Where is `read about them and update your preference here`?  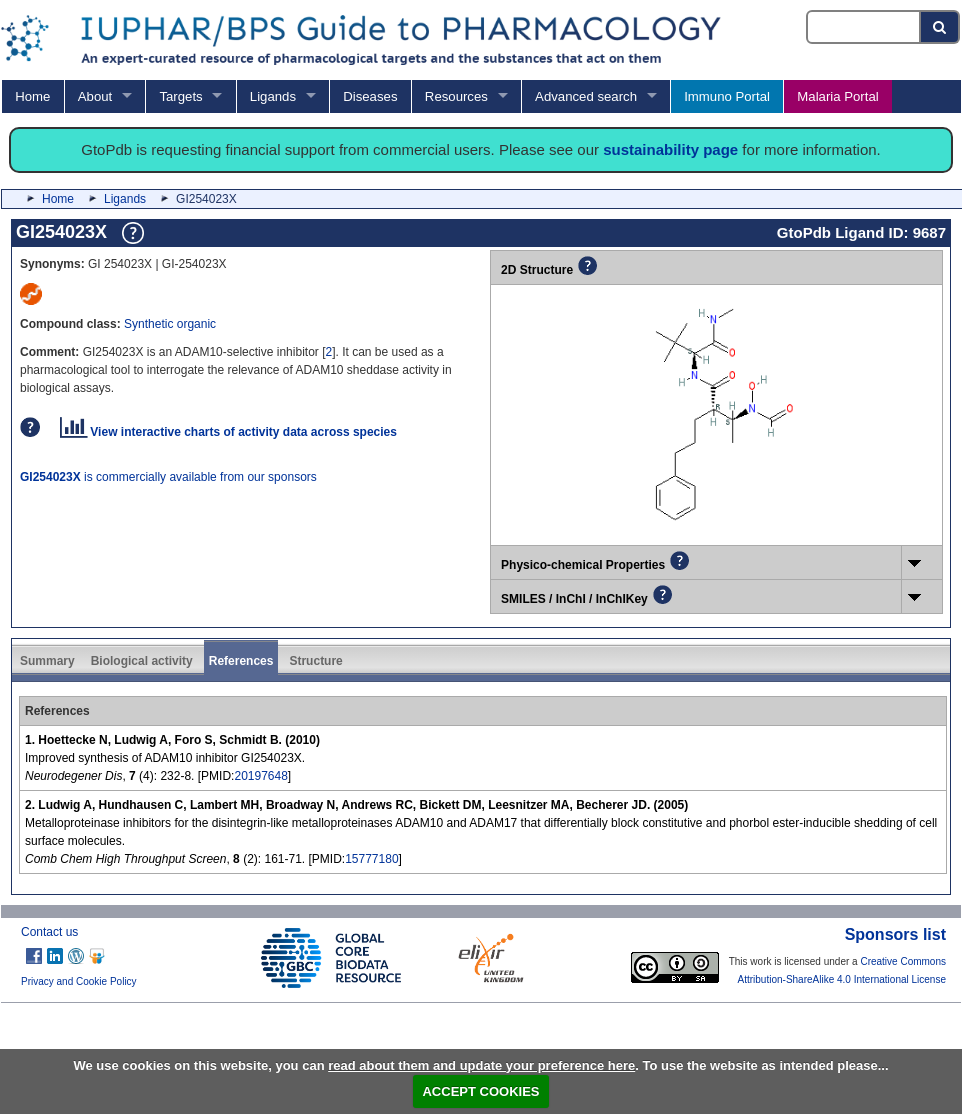
read about them and update your preference here is located at coordinates (481, 1065).